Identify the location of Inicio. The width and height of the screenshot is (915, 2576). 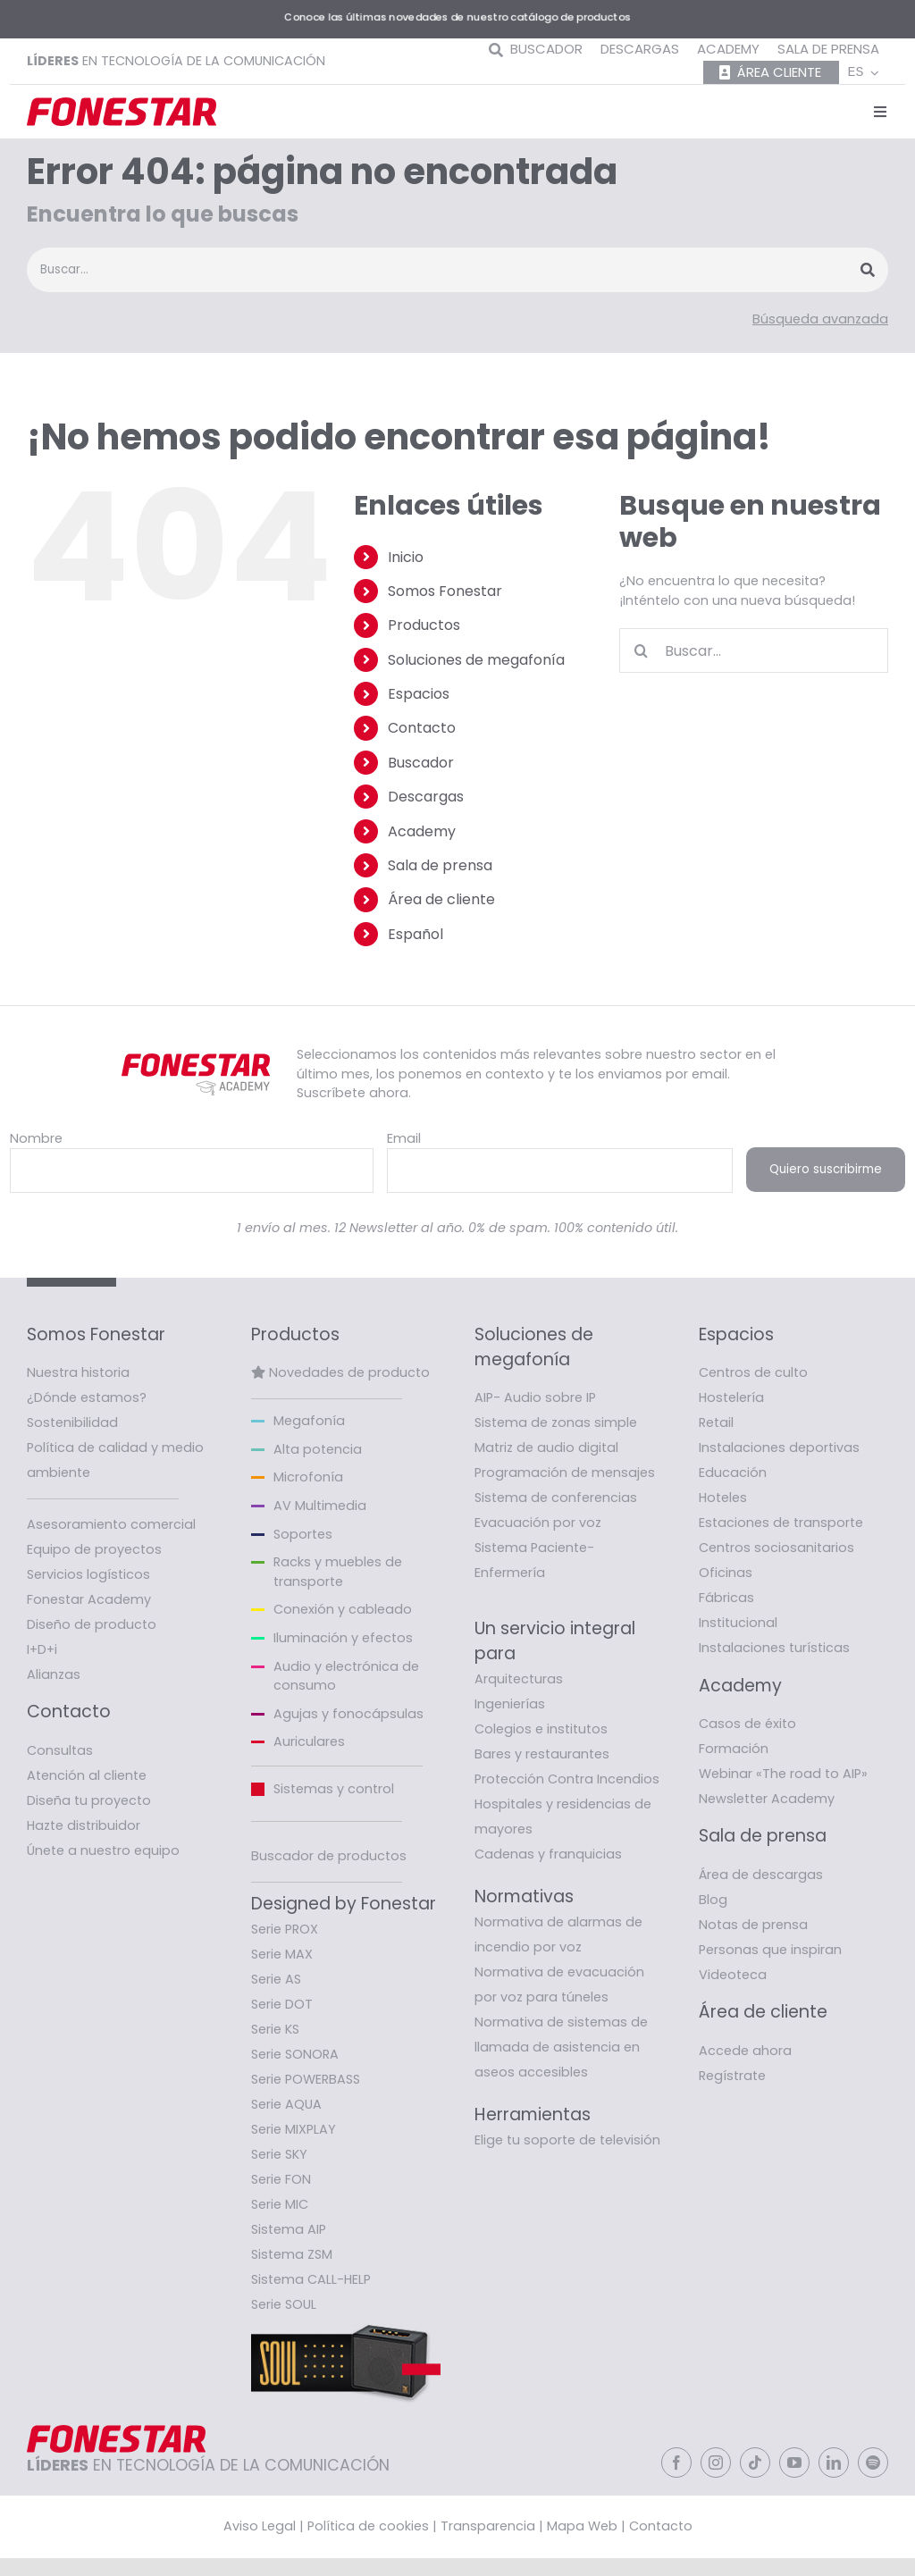
(406, 557).